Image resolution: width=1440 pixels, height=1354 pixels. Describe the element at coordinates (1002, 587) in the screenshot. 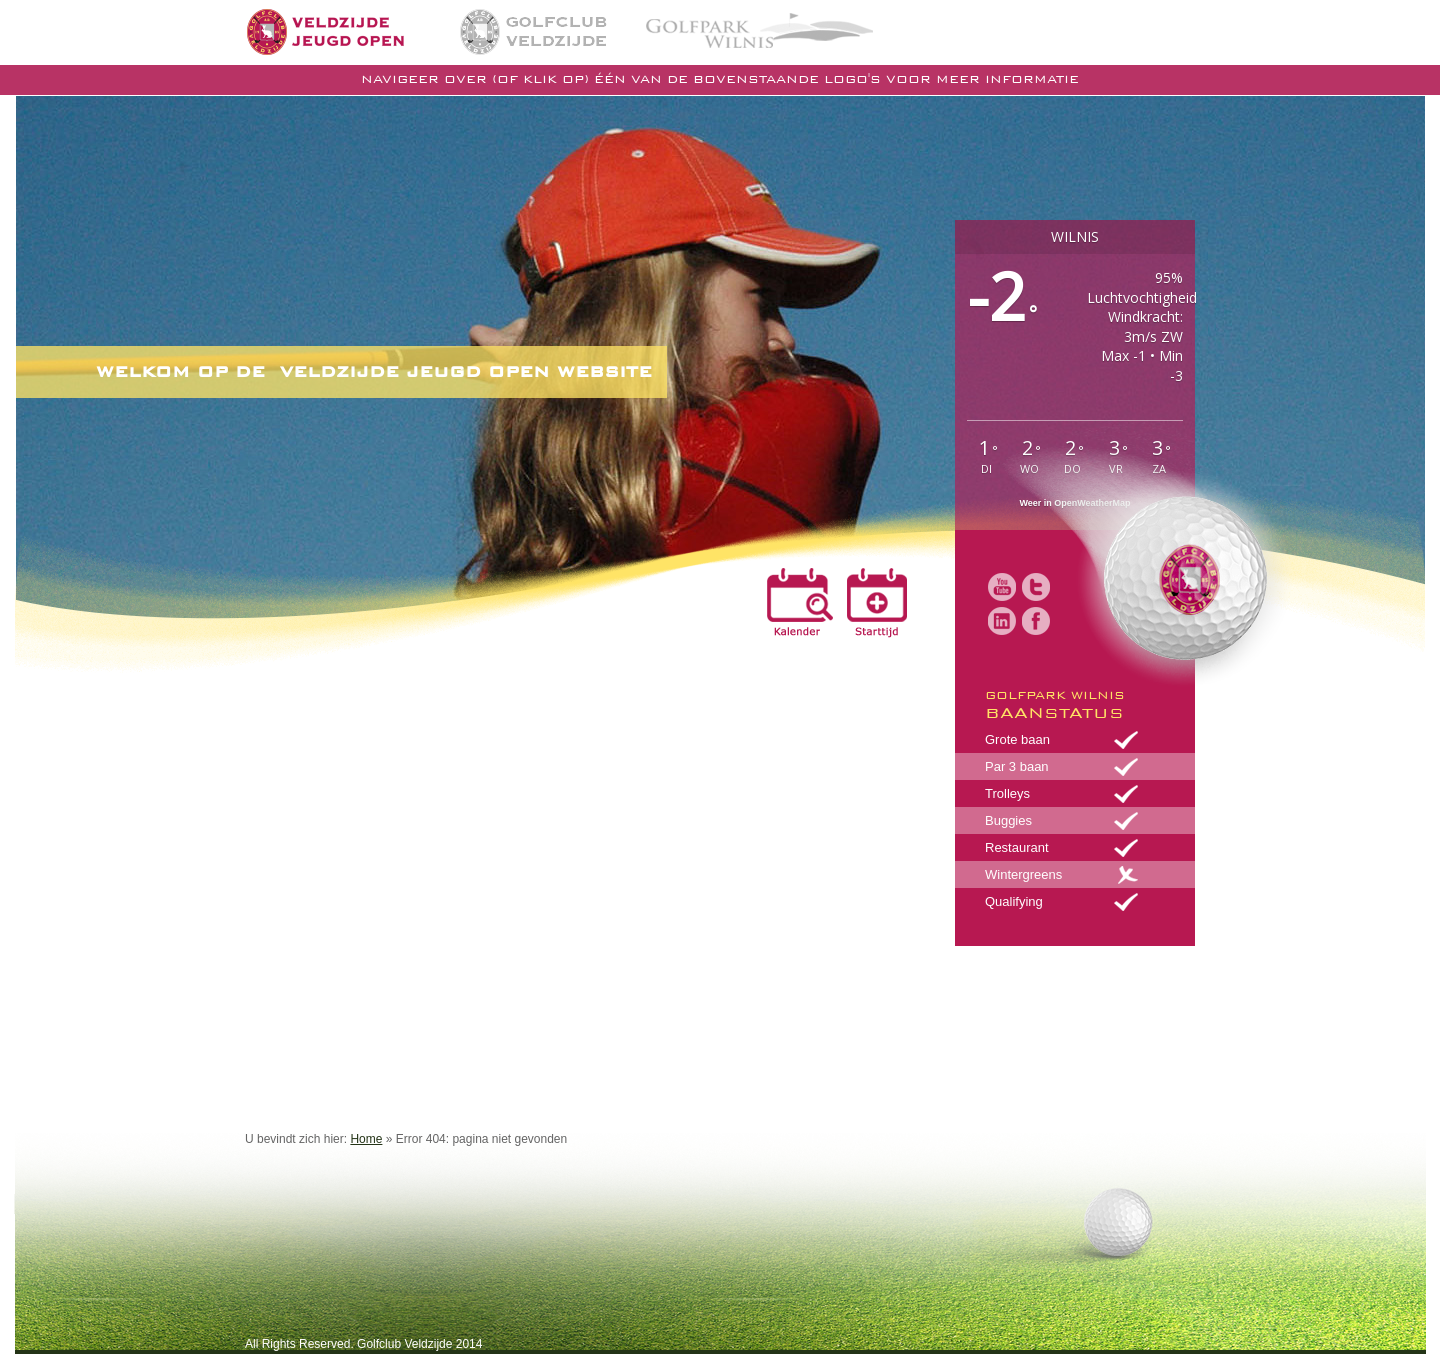

I see `Youtube` at that location.